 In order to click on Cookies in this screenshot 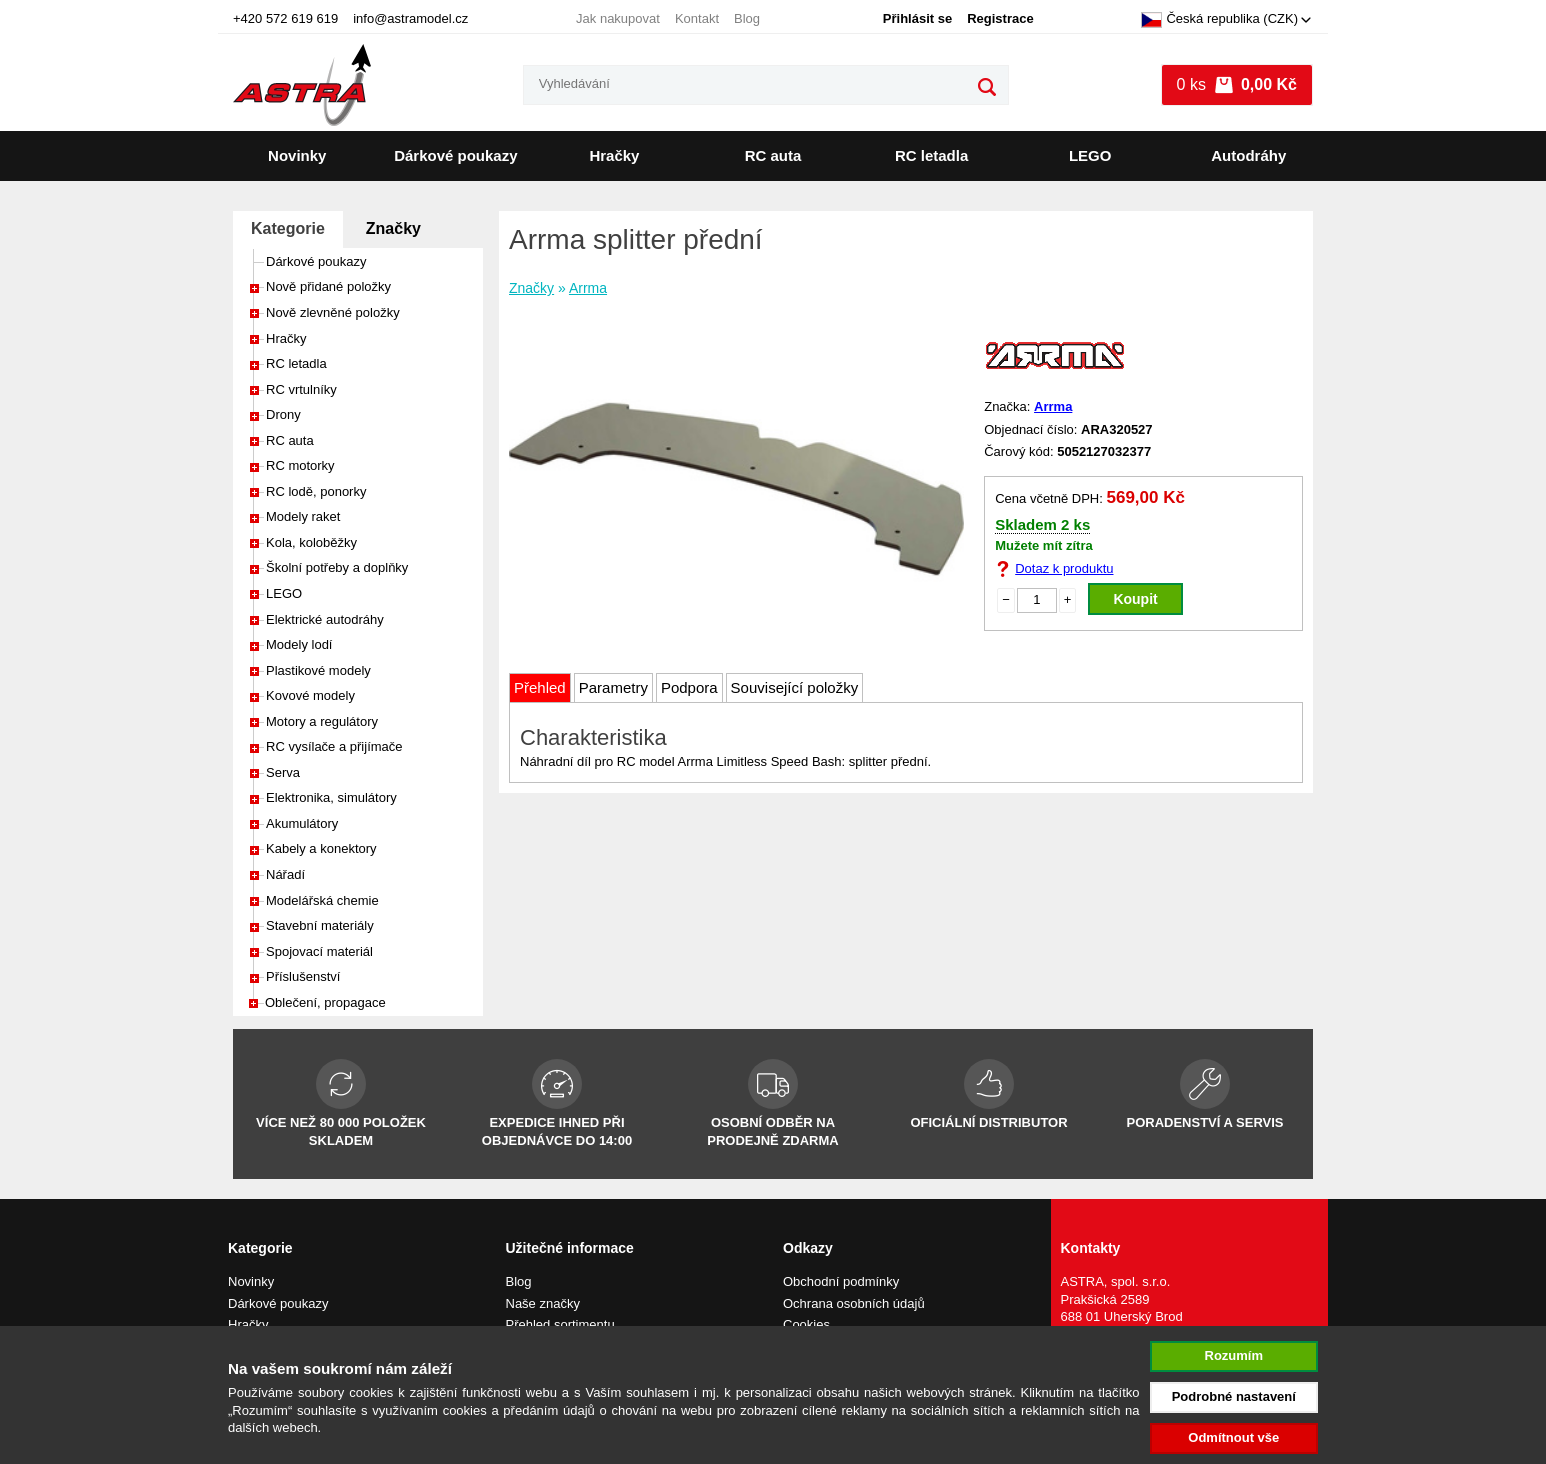, I will do `click(806, 1324)`.